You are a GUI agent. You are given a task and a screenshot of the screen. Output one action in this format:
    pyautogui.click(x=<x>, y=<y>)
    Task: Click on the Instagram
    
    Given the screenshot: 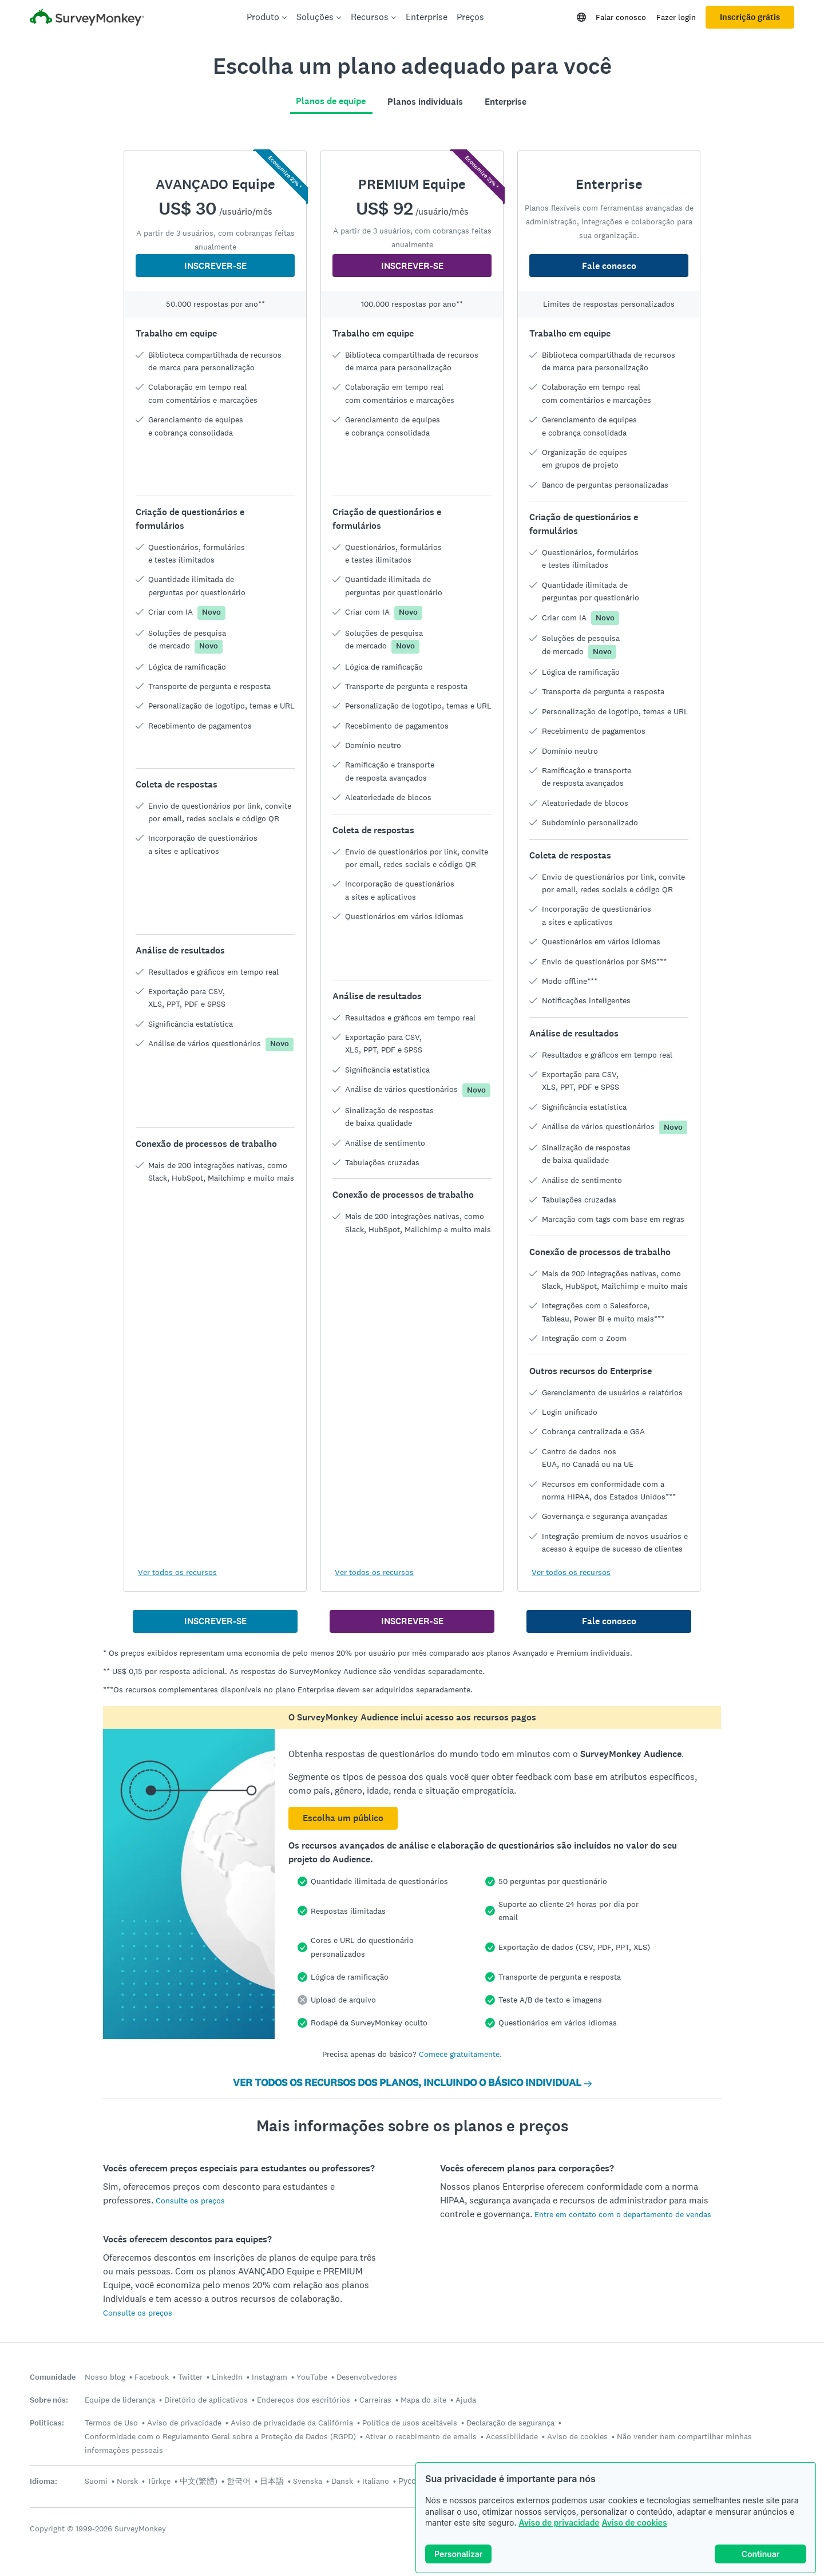 What is the action you would take?
    pyautogui.click(x=269, y=2377)
    